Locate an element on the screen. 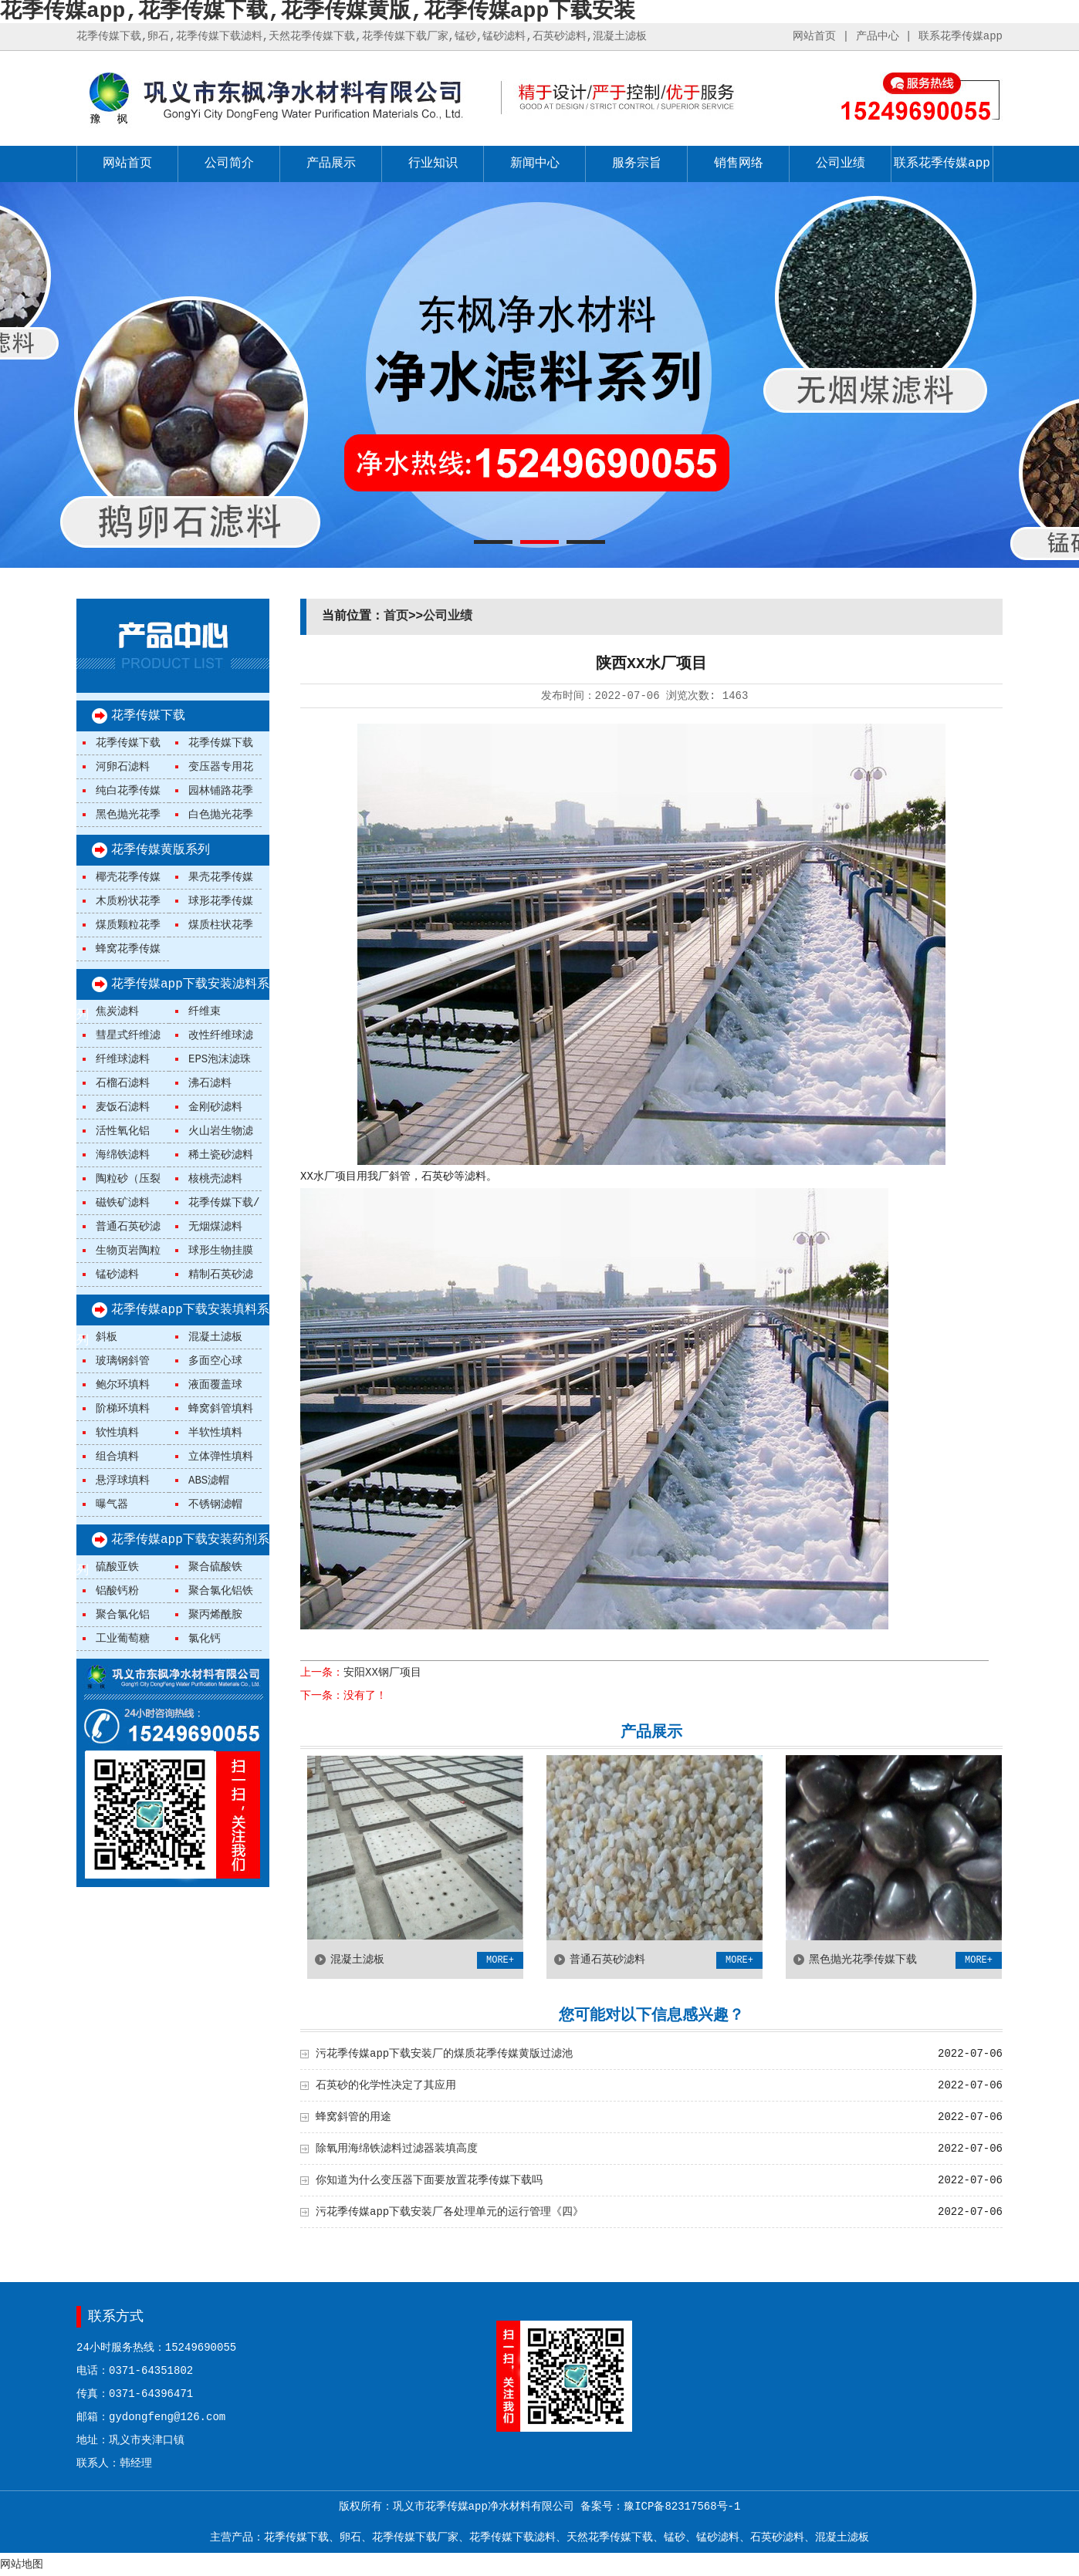 This screenshot has width=1079, height=2576. 污花季传媒app下载安装厂的煤质花季传媒黄版过滤池 is located at coordinates (444, 2054).